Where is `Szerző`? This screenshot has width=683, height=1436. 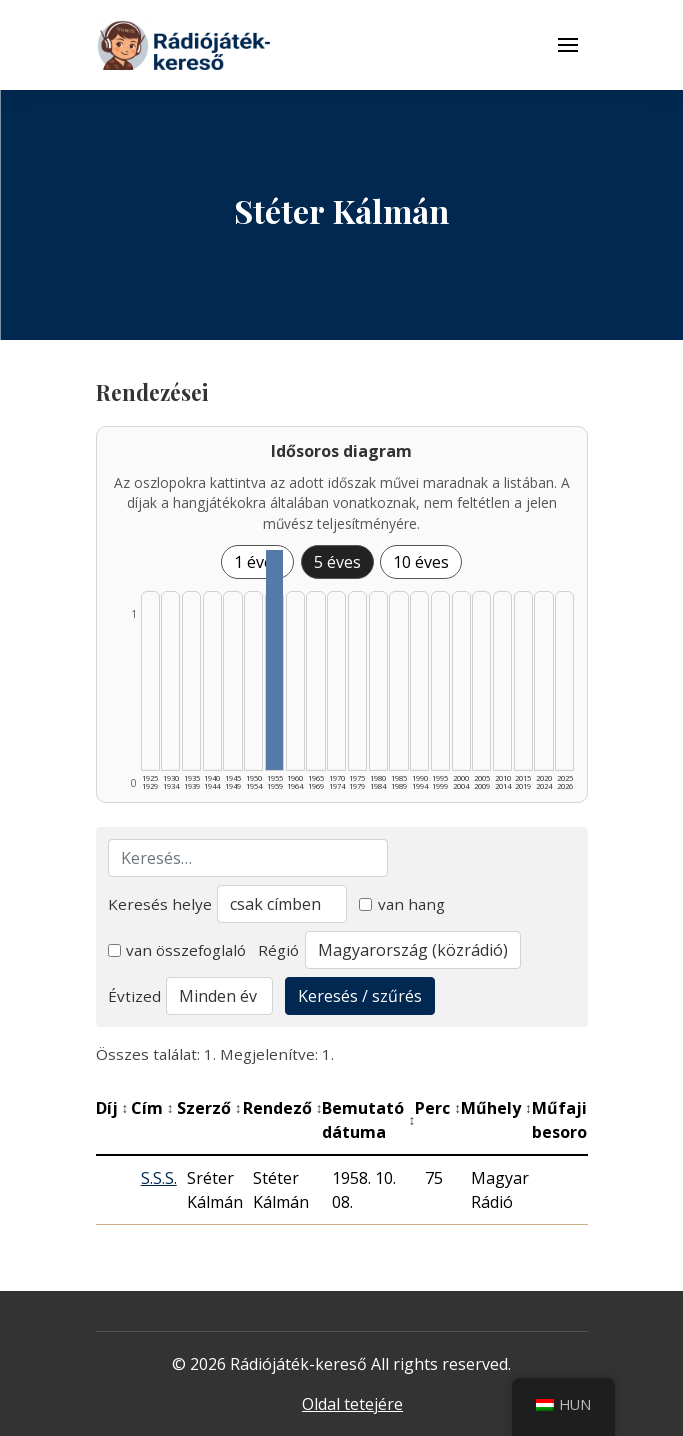 Szerző is located at coordinates (209, 1108).